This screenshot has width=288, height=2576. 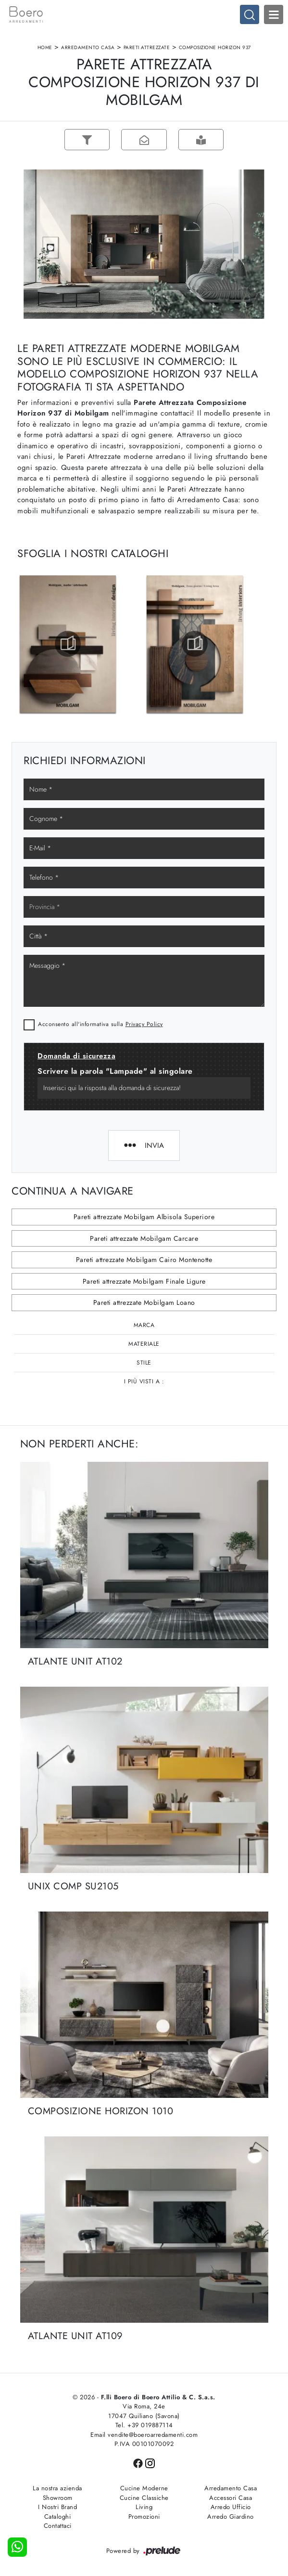 I want to click on Pareti attrezzate Mobilgam Loano, so click(x=144, y=1302).